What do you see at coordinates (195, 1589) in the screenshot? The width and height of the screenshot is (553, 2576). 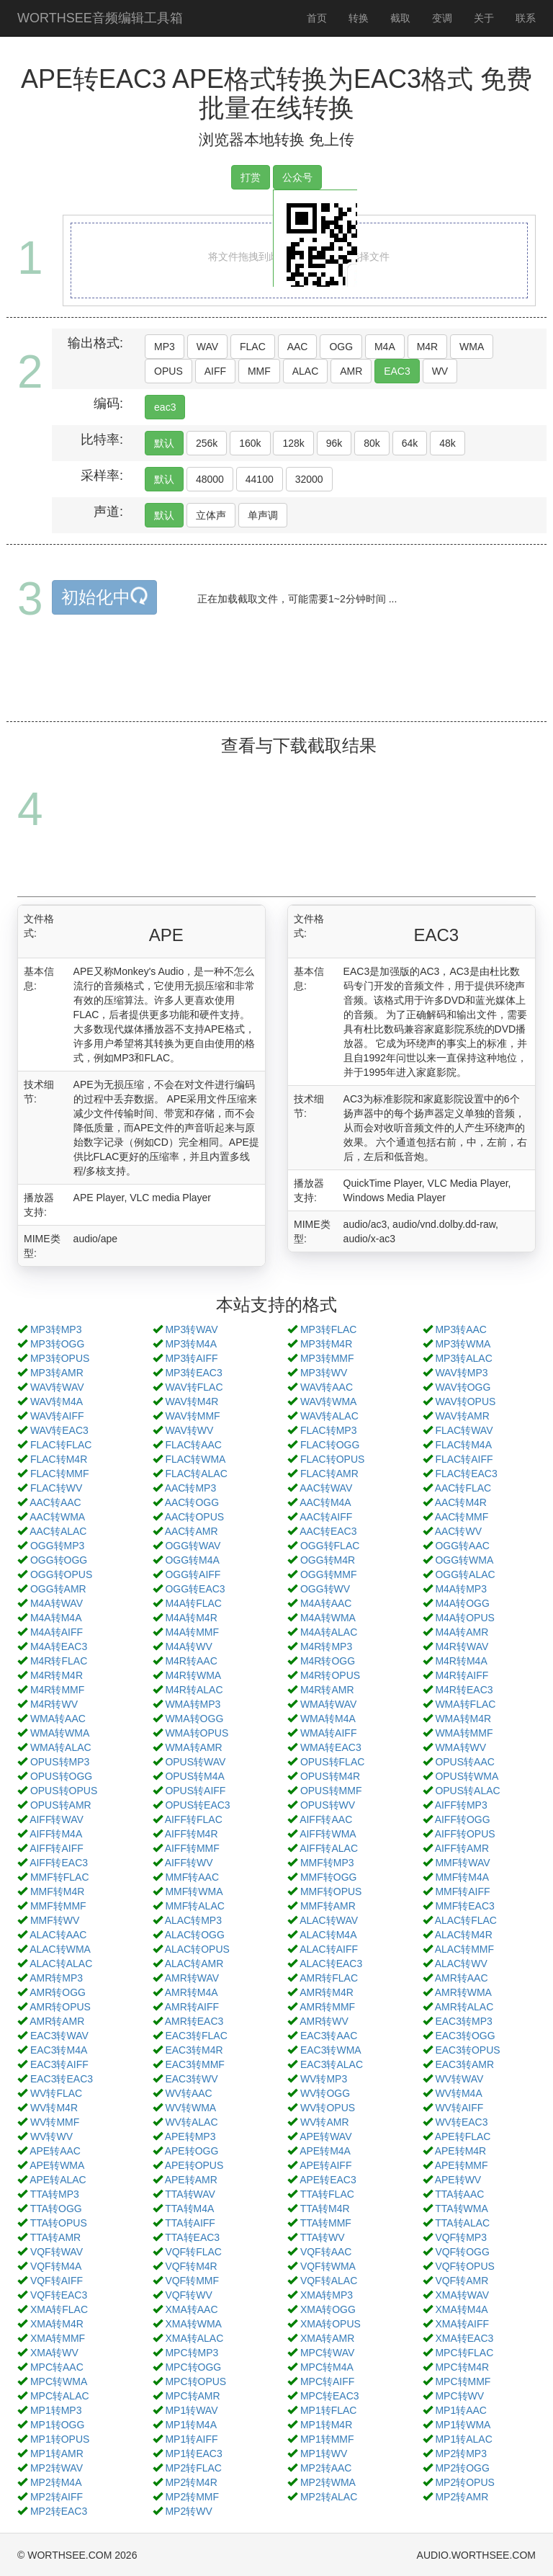 I see `OGG转EAC3` at bounding box center [195, 1589].